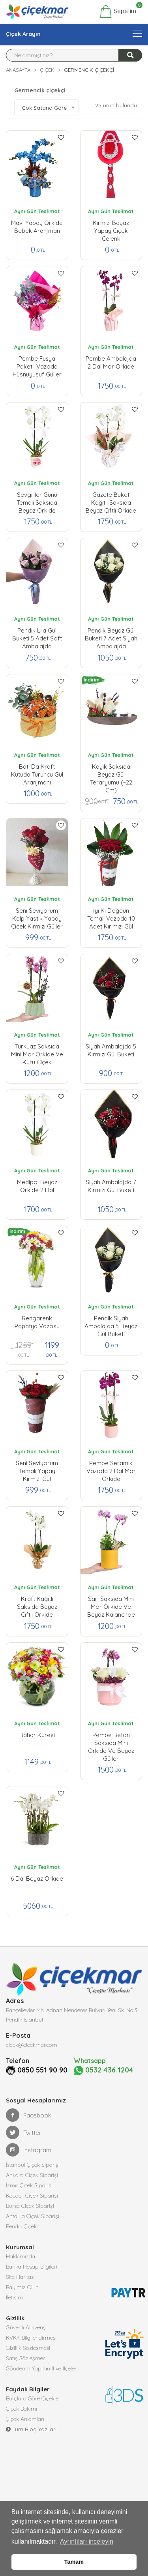  I want to click on Çiçek Anlamları, so click(25, 2418).